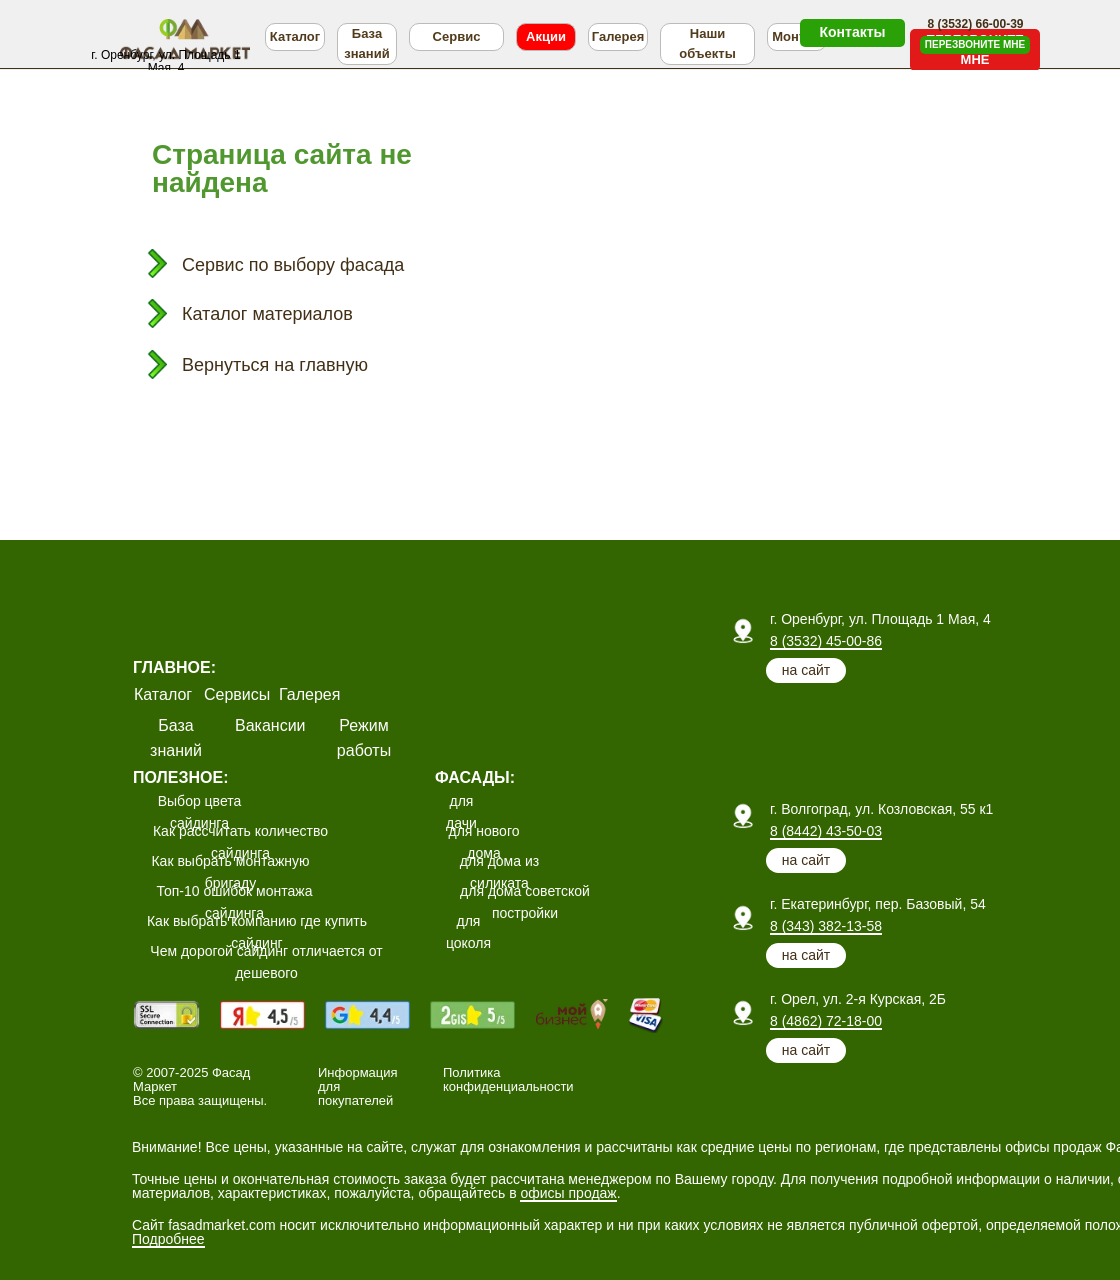  Describe the element at coordinates (457, 36) in the screenshot. I see `Сервис` at that location.